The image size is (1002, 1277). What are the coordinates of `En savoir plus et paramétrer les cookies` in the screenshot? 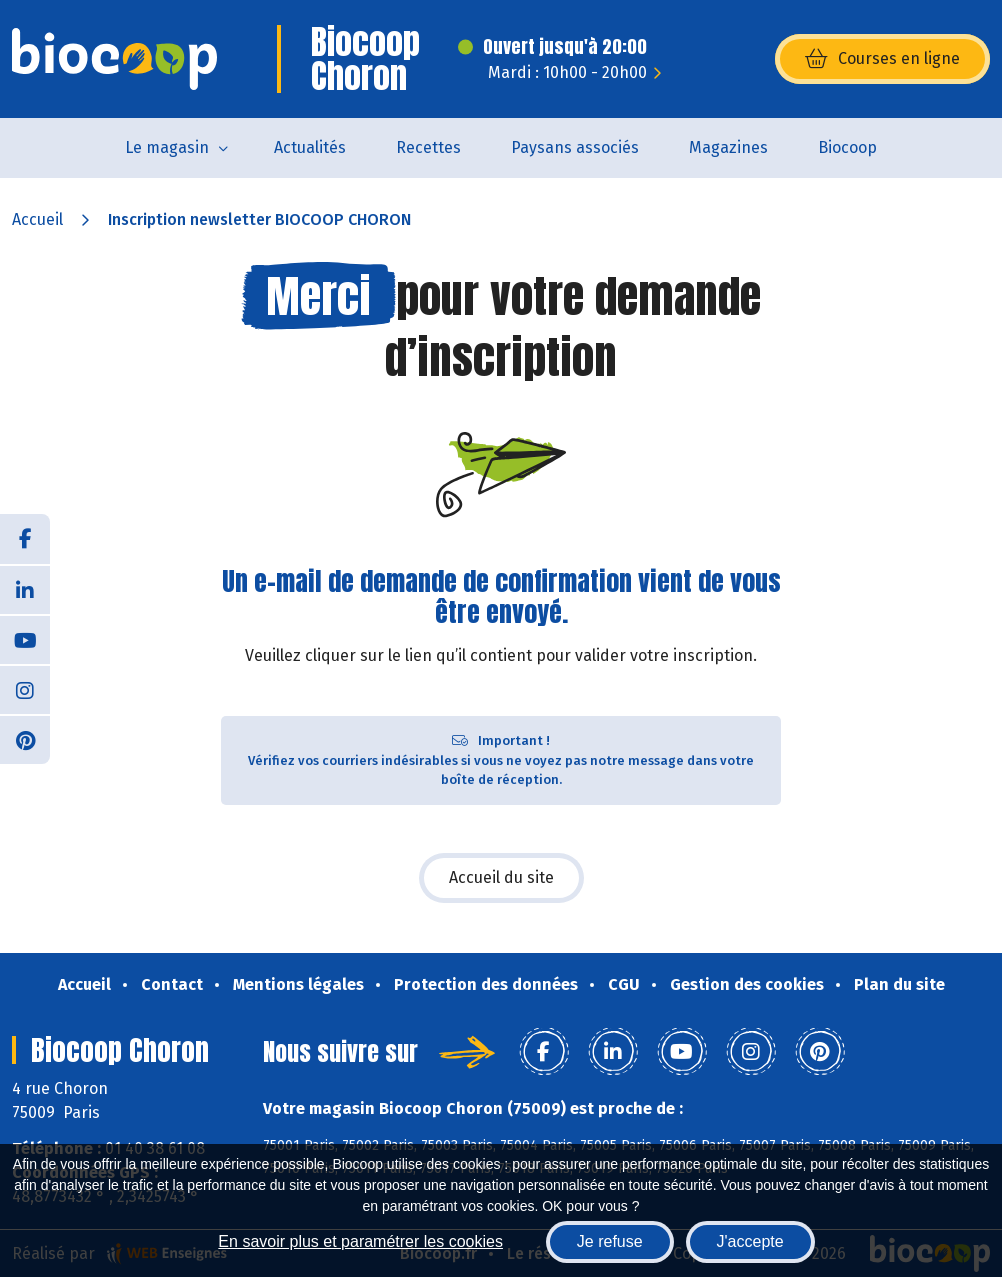 It's located at (360, 1241).